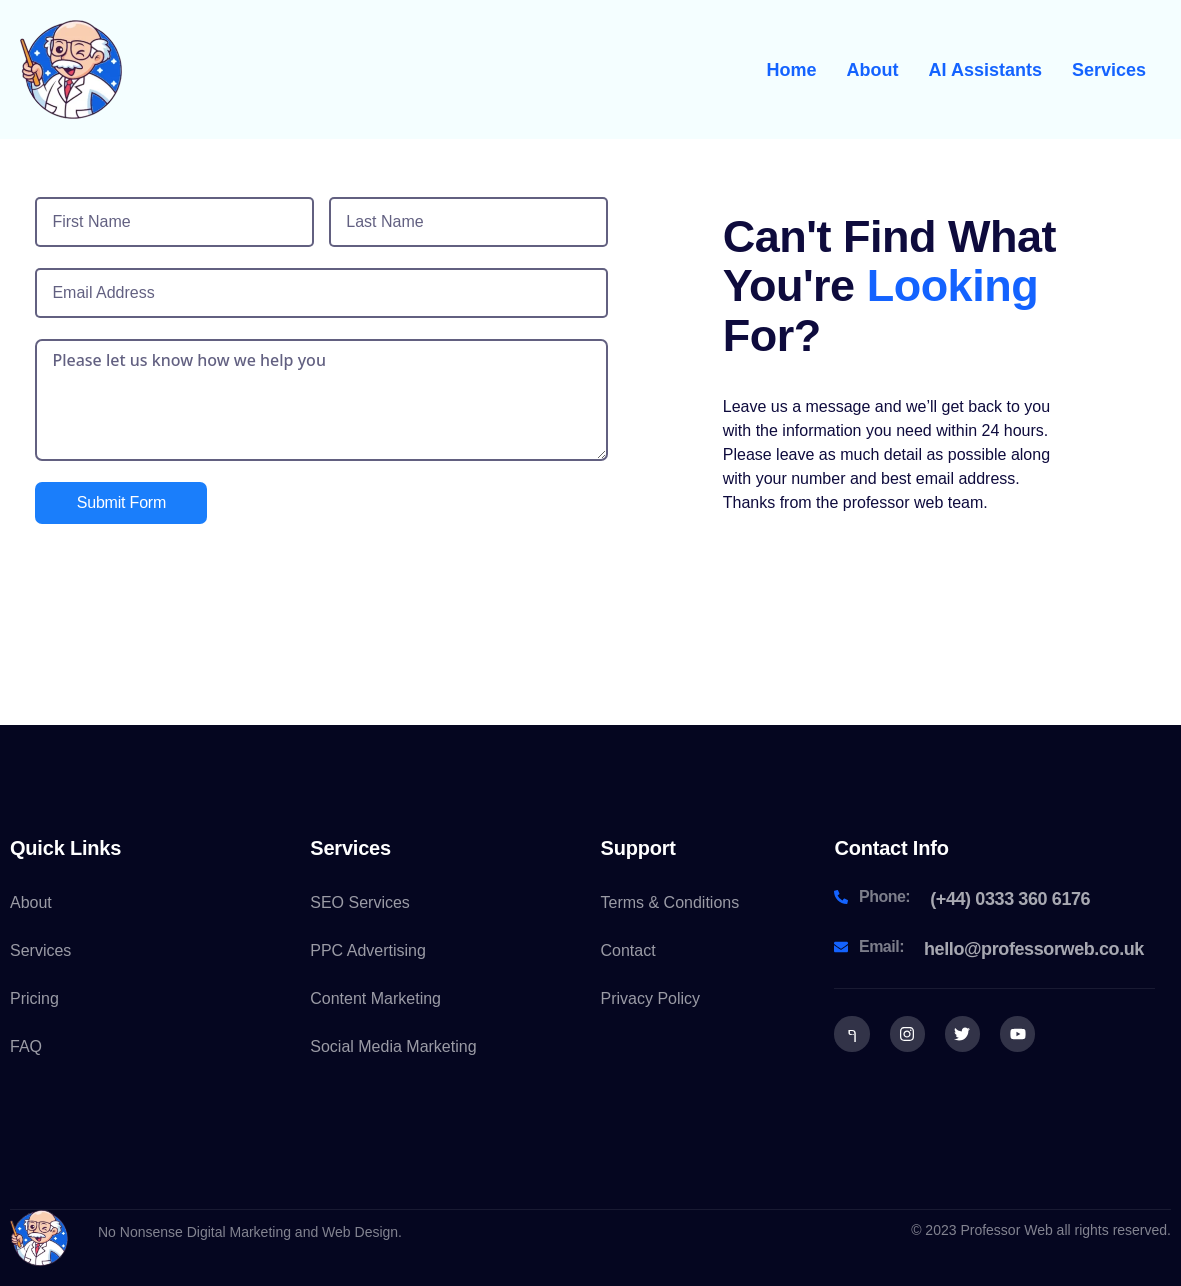 The height and width of the screenshot is (1286, 1181). Describe the element at coordinates (1109, 70) in the screenshot. I see `Services` at that location.